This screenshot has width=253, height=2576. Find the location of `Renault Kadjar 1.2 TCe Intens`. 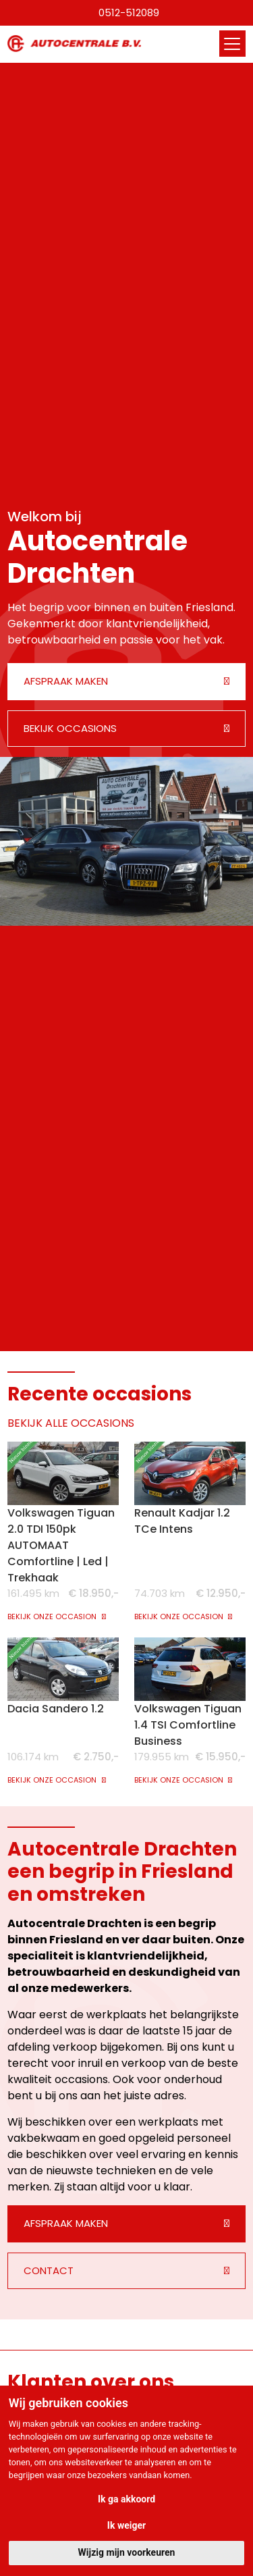

Renault Kadjar 1.2 TCe Intens is located at coordinates (182, 1521).